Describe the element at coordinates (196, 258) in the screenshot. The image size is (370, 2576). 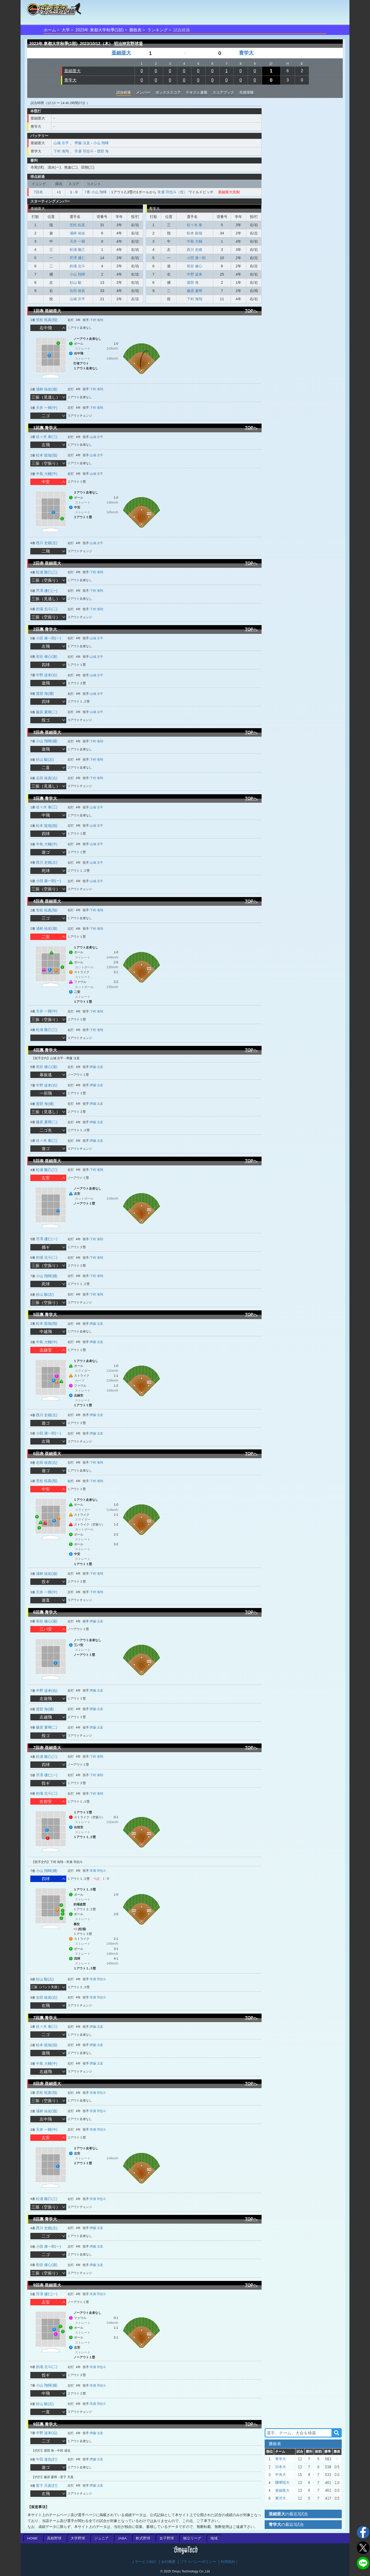
I see `小田 康一郎` at that location.